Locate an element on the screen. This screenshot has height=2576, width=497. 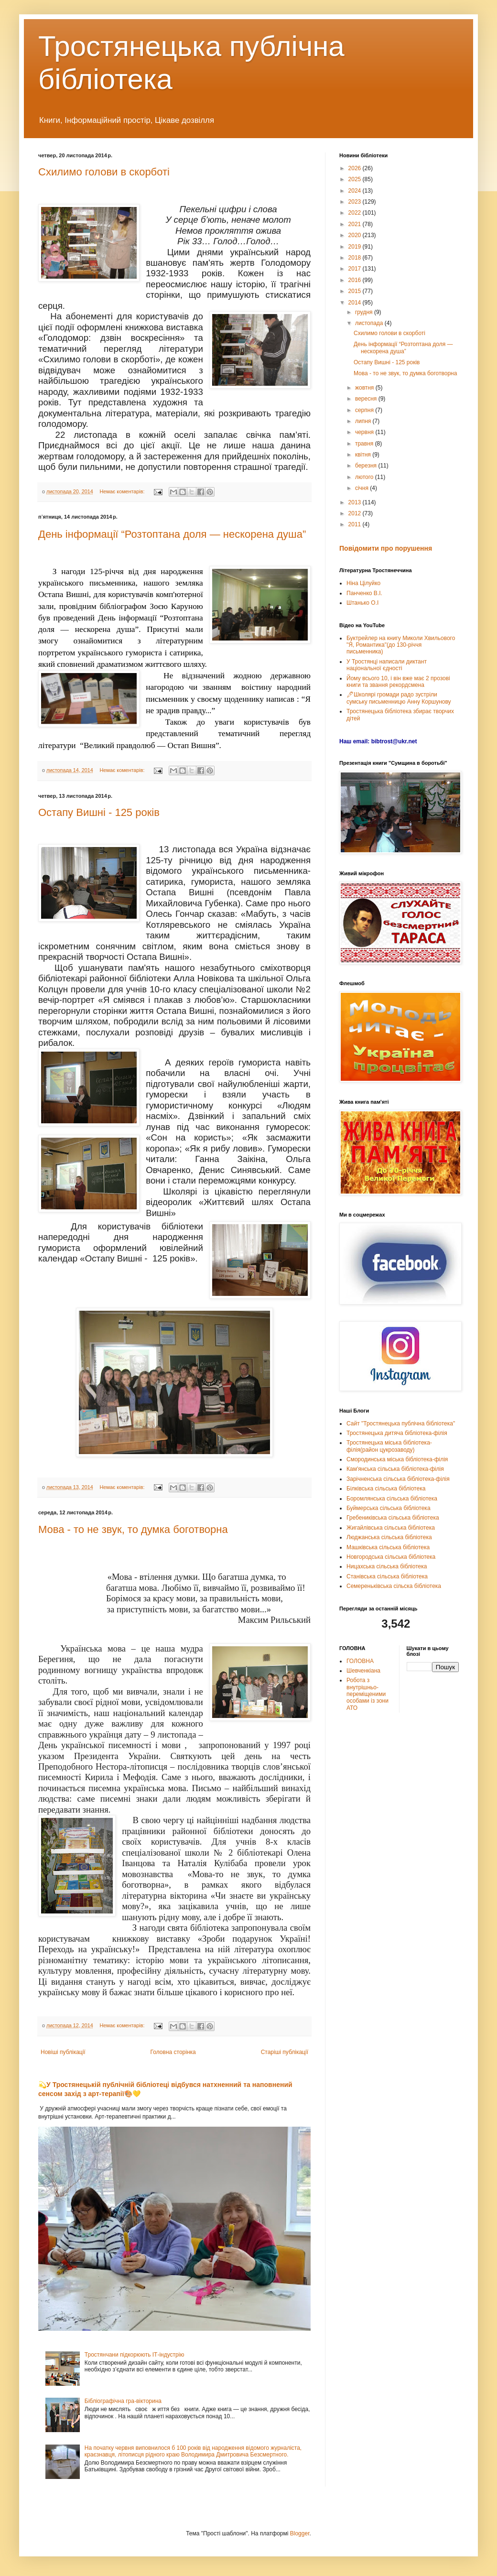
Ніна Цілуйко is located at coordinates (363, 583).